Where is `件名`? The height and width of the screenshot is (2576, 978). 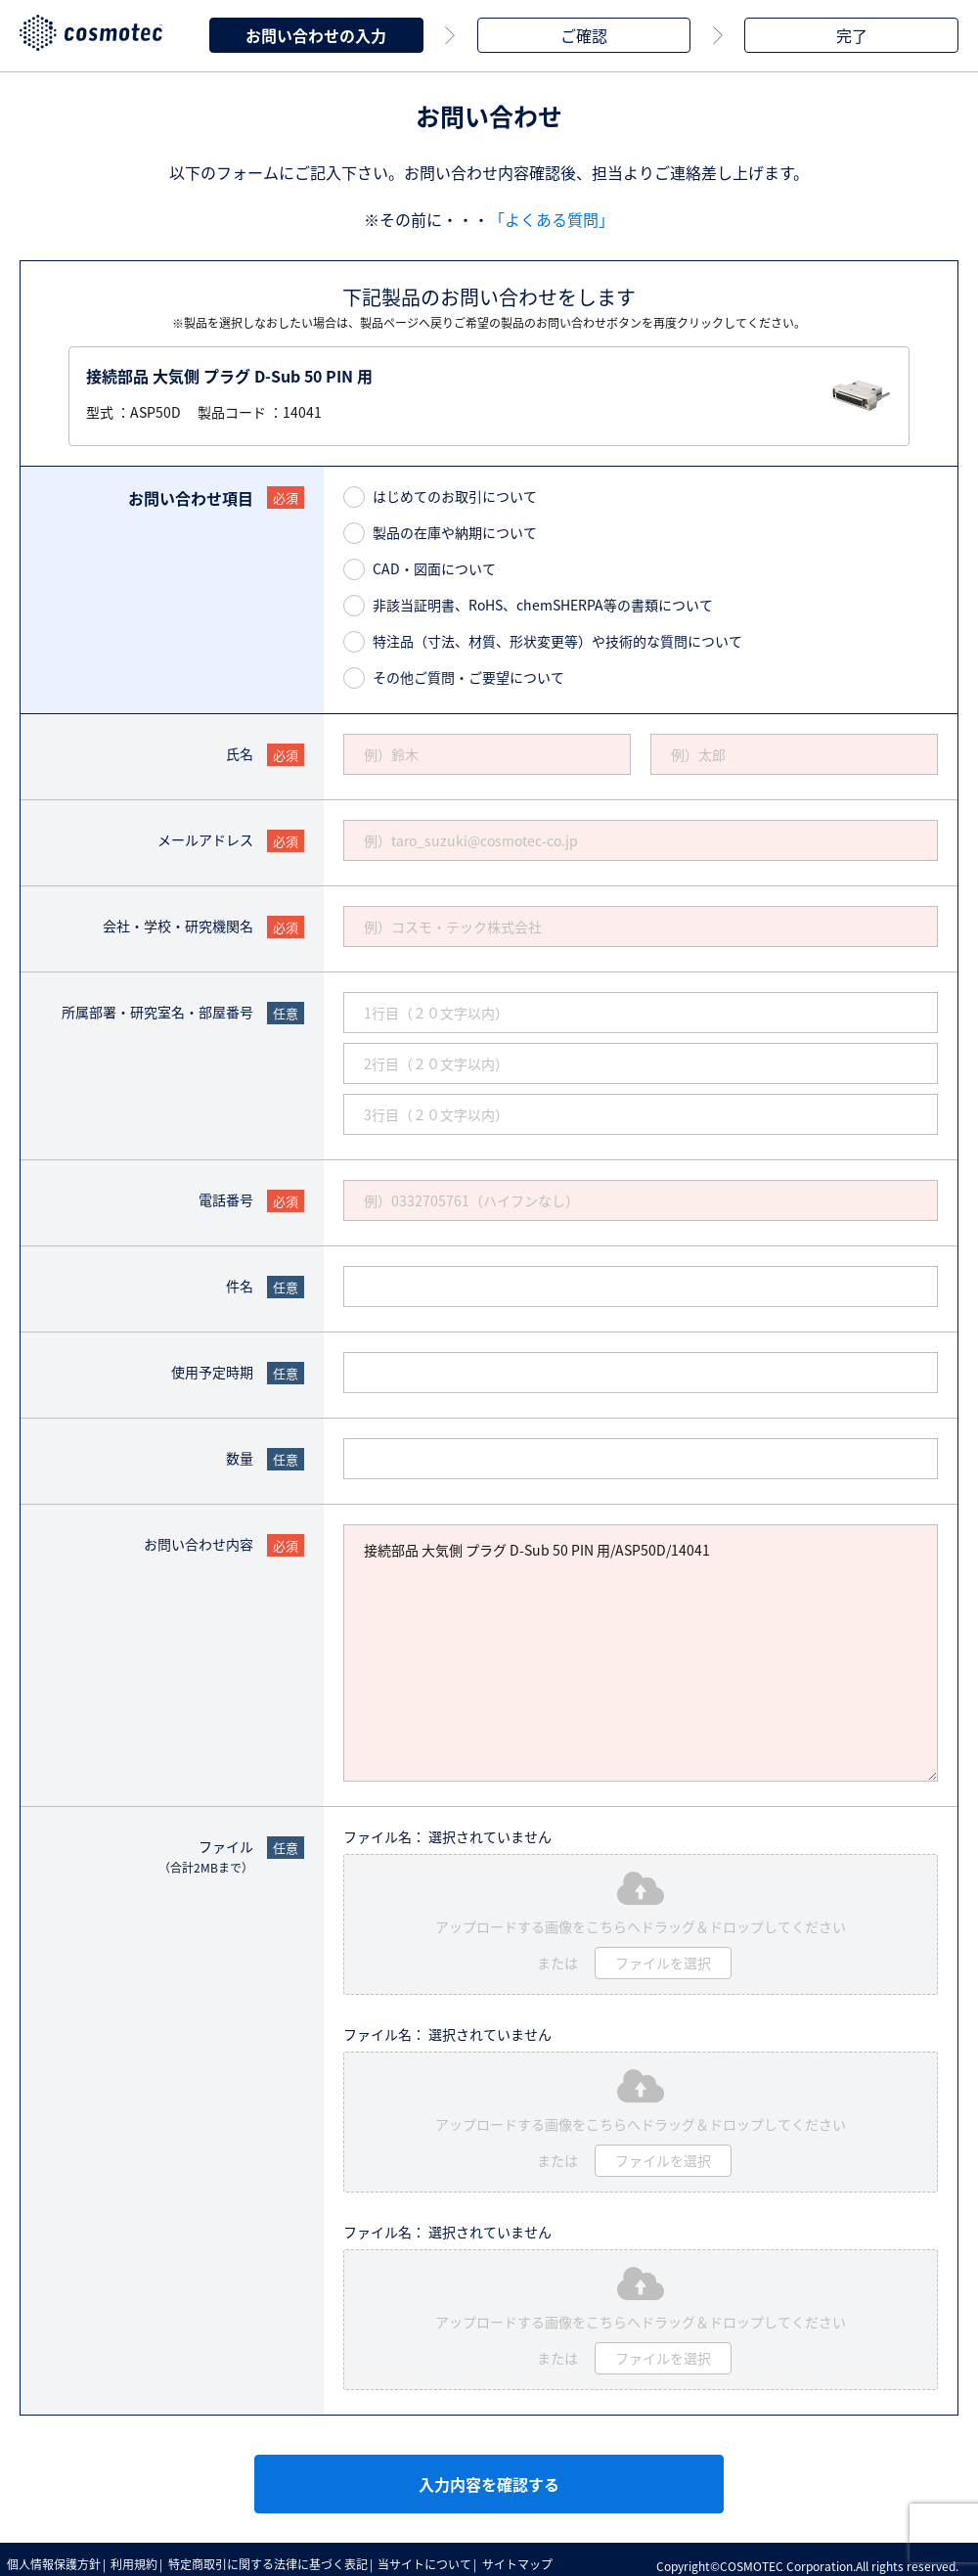 件名 is located at coordinates (239, 1279).